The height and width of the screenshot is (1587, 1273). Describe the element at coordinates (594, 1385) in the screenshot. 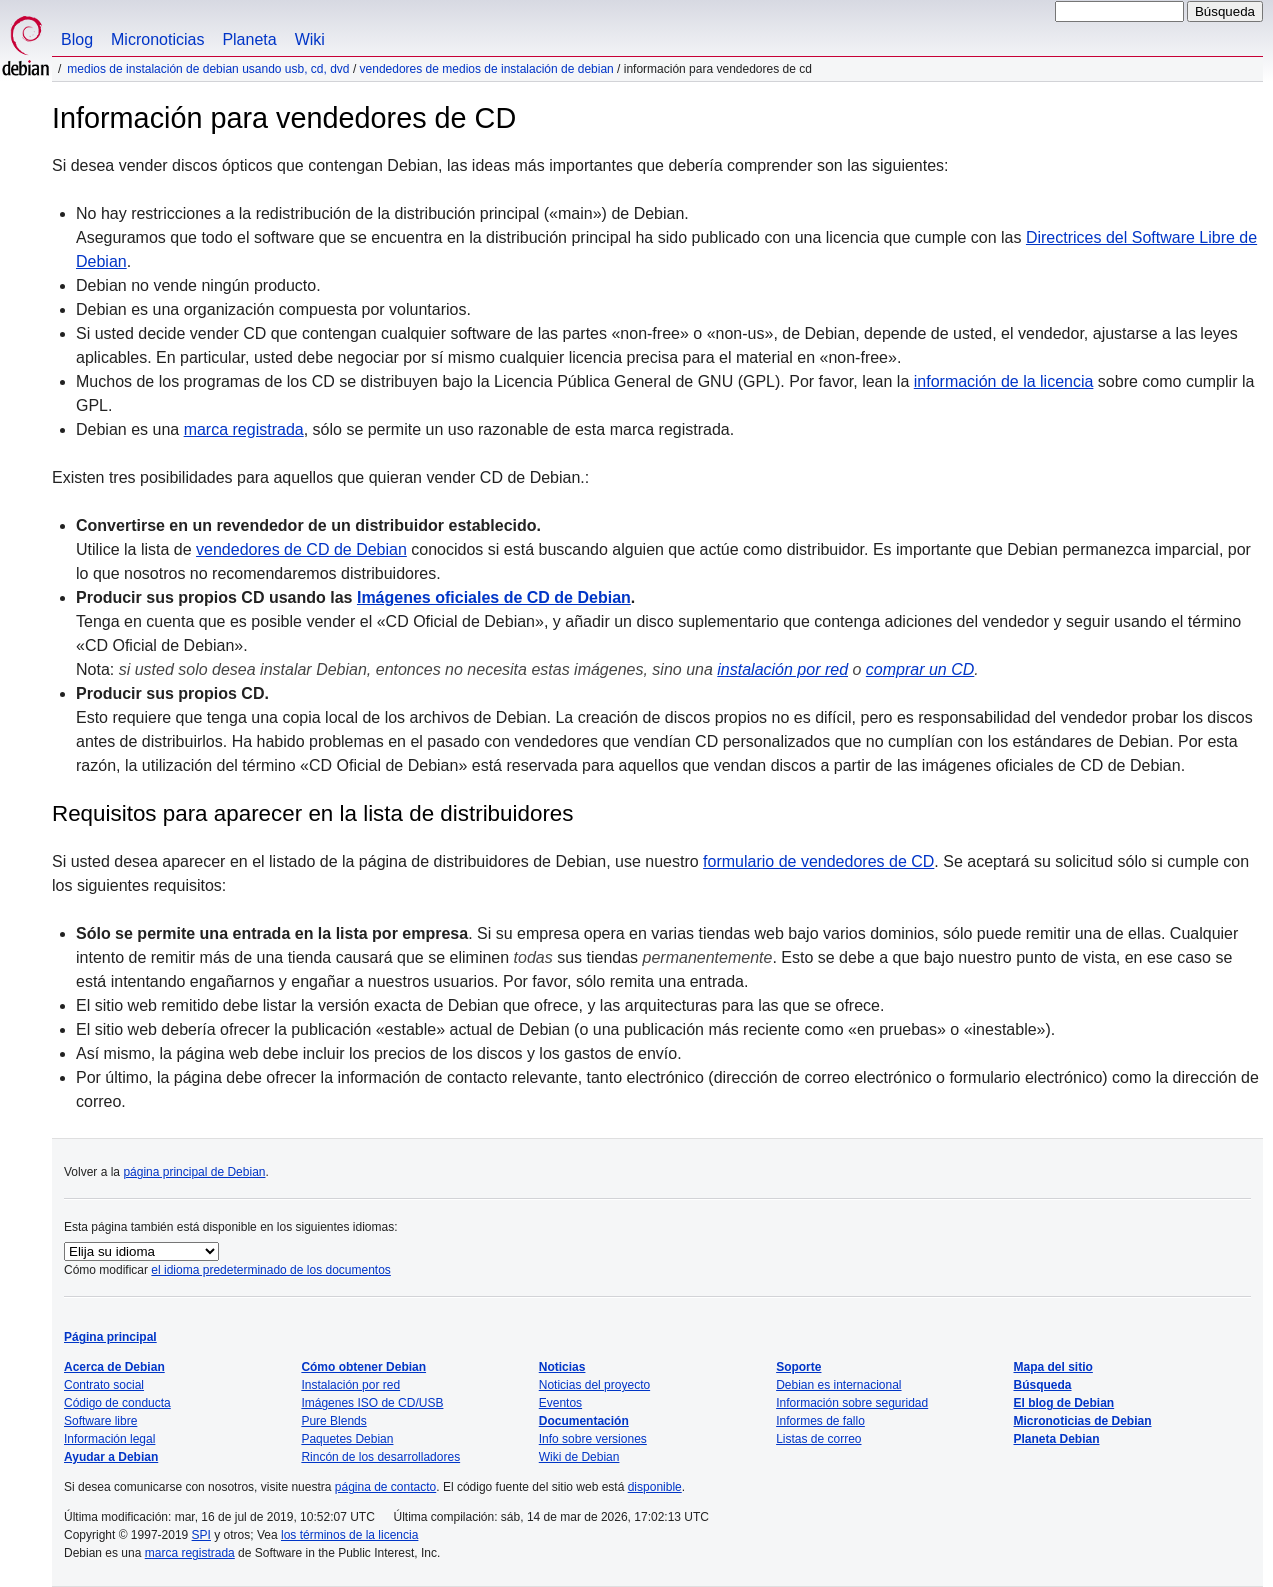

I see `Noticias del proyecto` at that location.